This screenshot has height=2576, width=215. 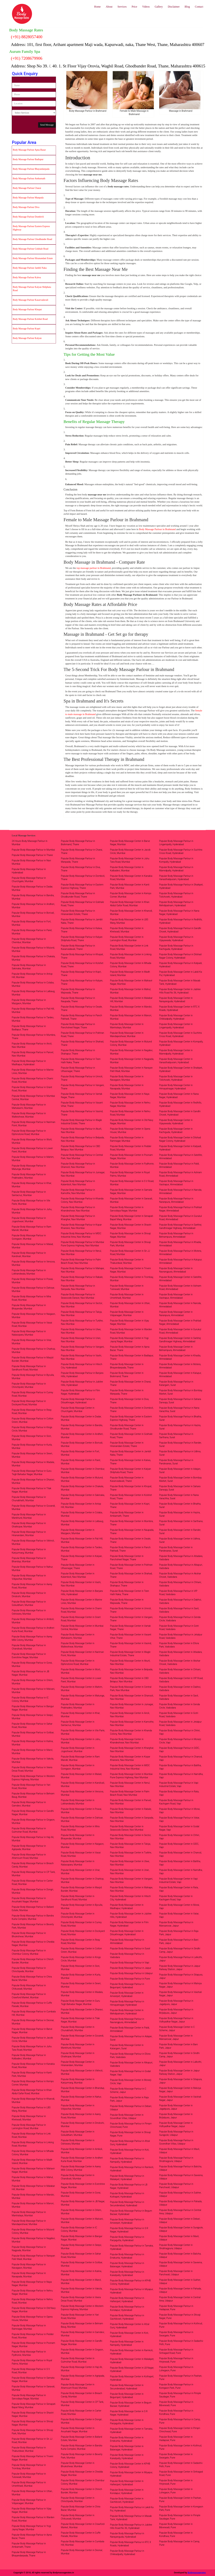 I want to click on Popular Body Massage Center in Afzal Gunj, Hyderabad, so click(x=129, y=2326).